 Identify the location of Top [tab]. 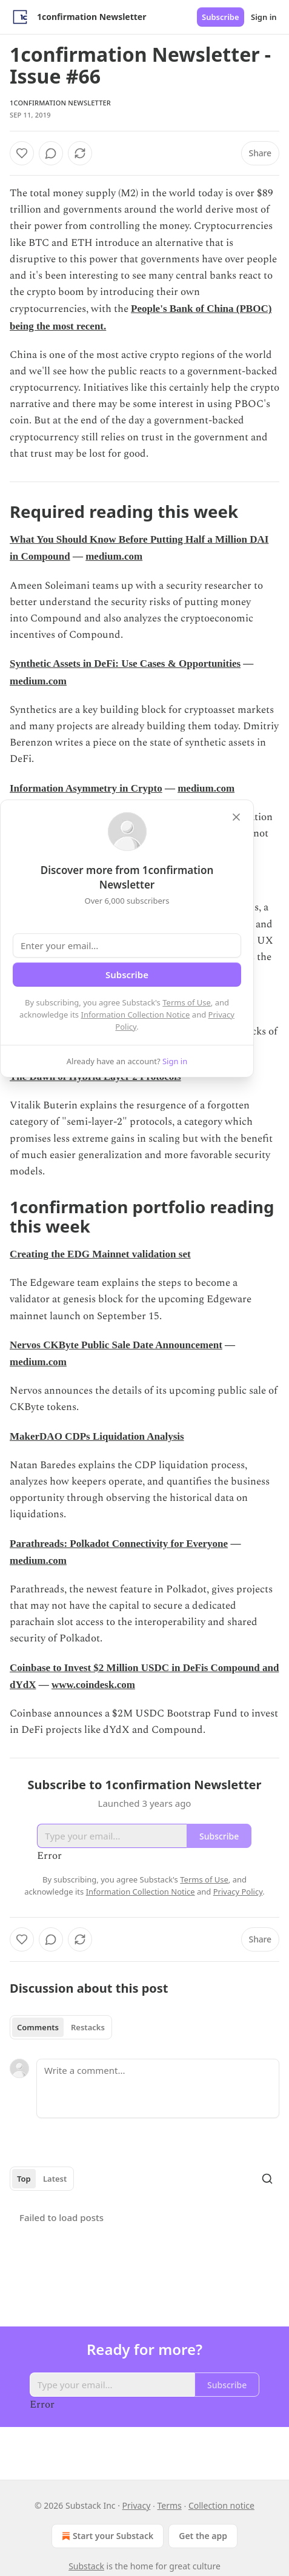
(24, 2178).